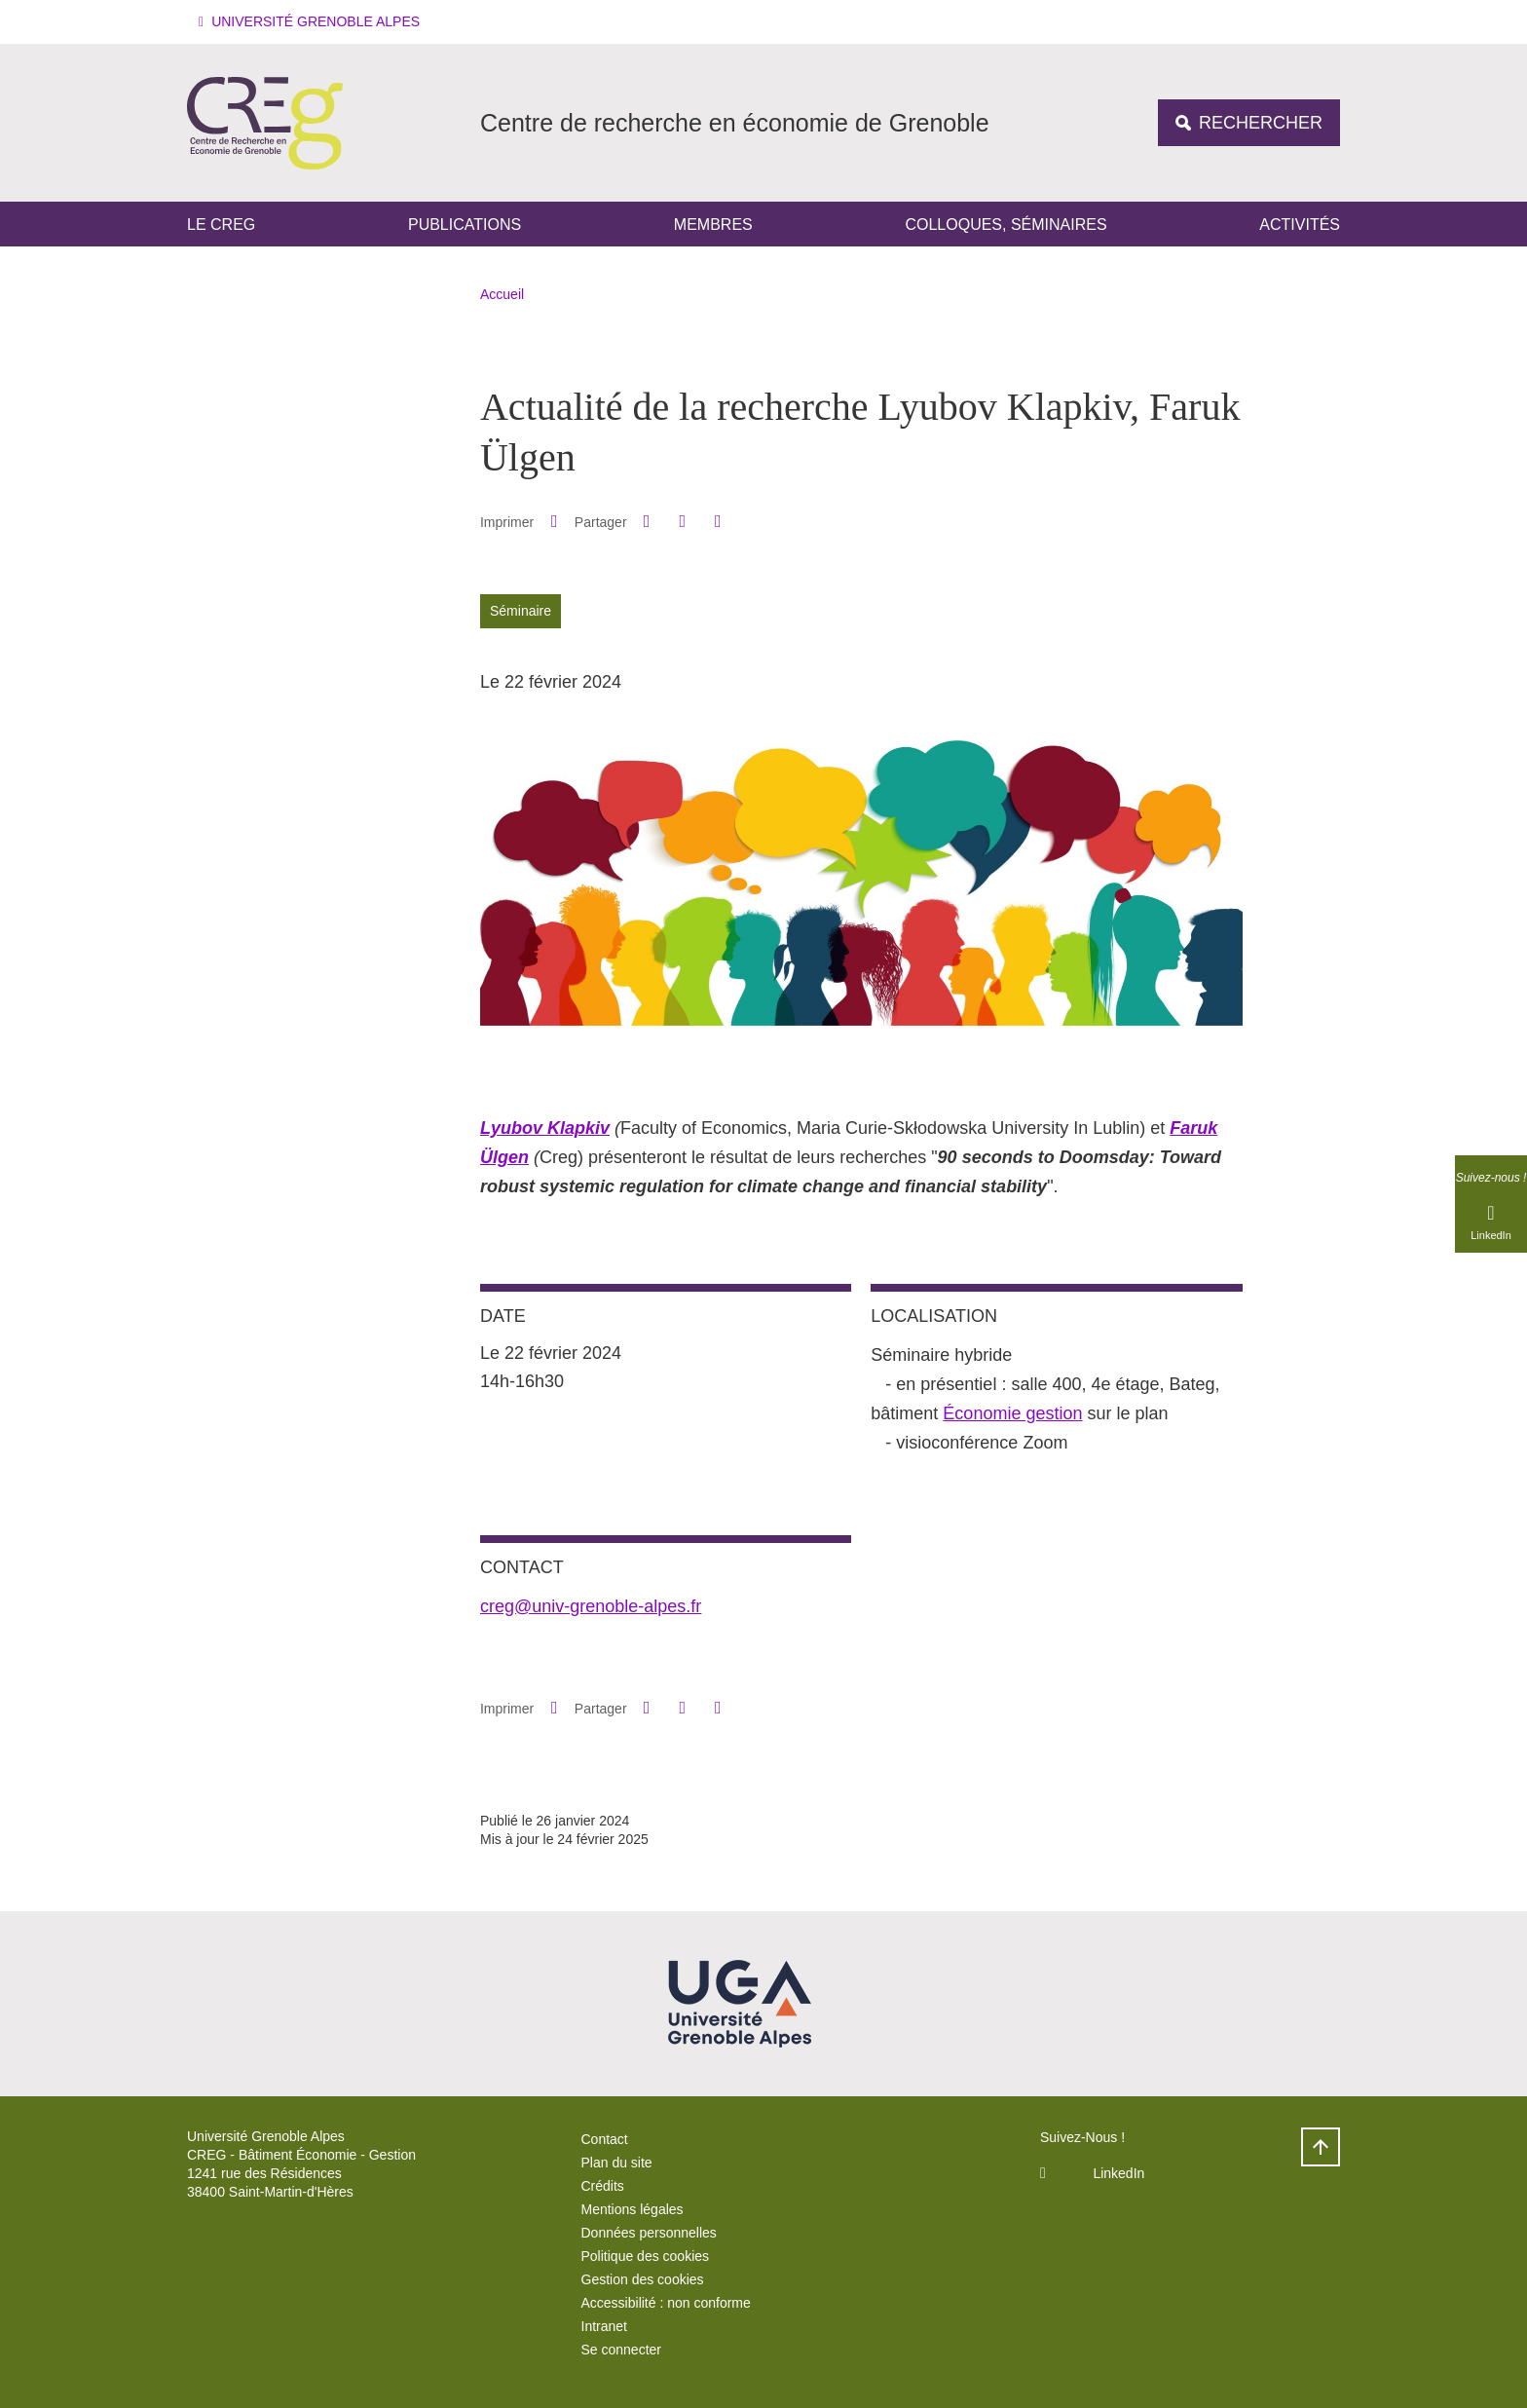  What do you see at coordinates (717, 521) in the screenshot?
I see `[Partager l'URL de cette page]` at bounding box center [717, 521].